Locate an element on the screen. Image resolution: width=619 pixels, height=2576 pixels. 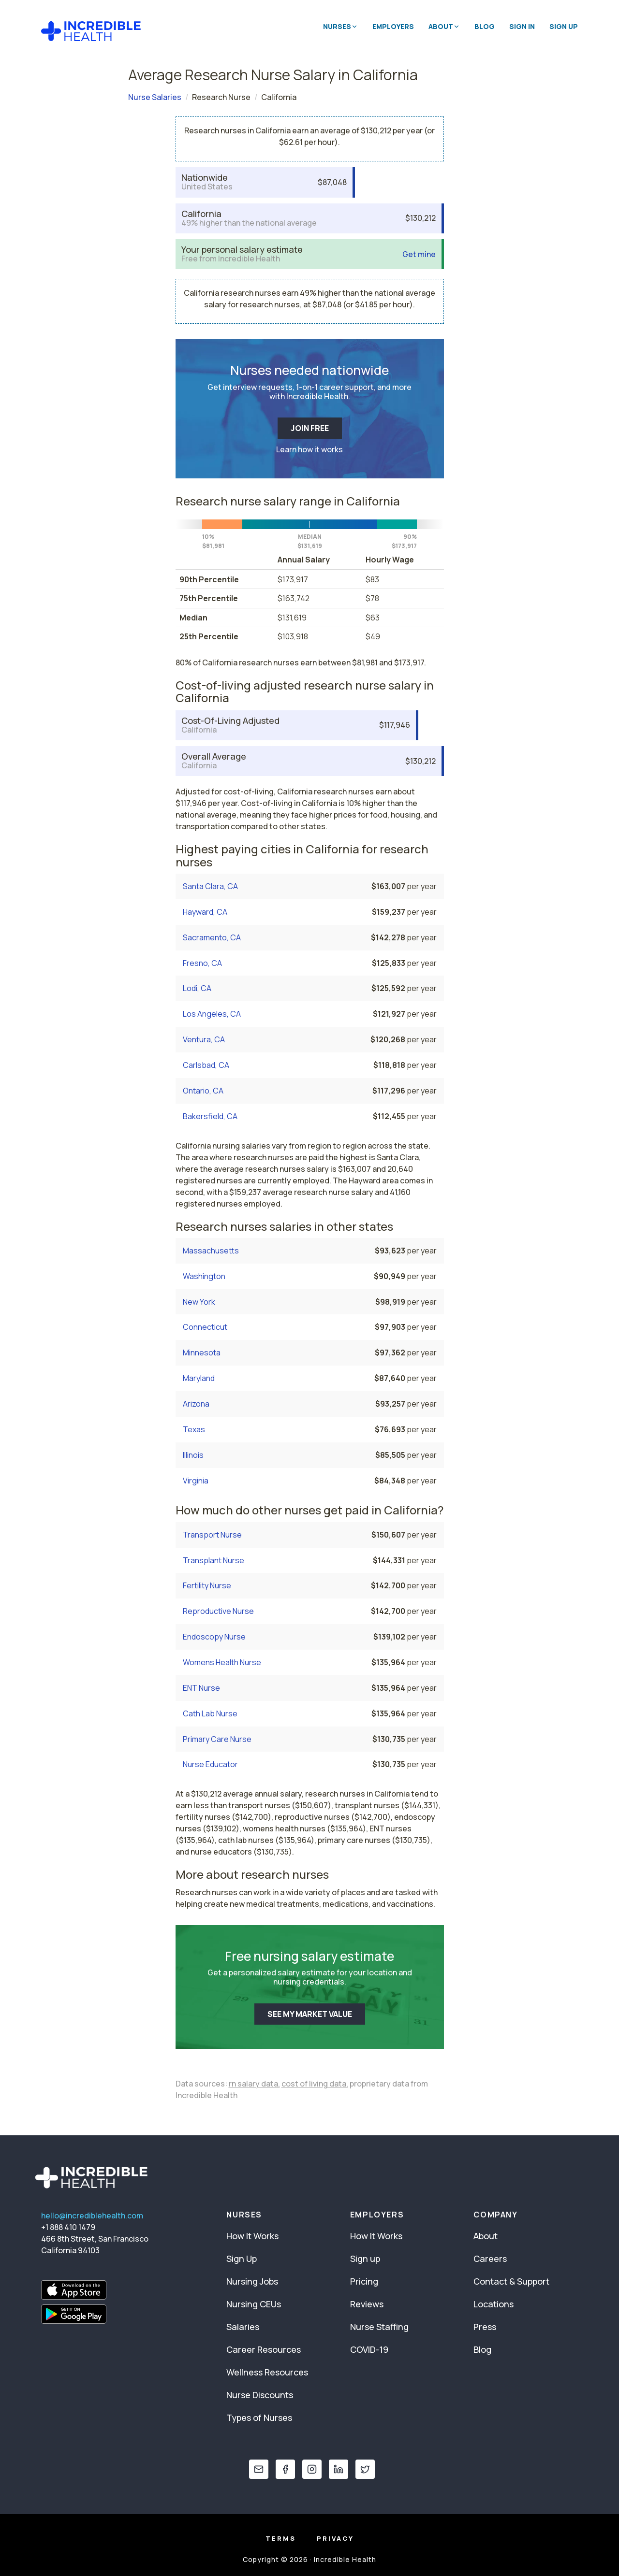
Massachusetts is located at coordinates (211, 1250).